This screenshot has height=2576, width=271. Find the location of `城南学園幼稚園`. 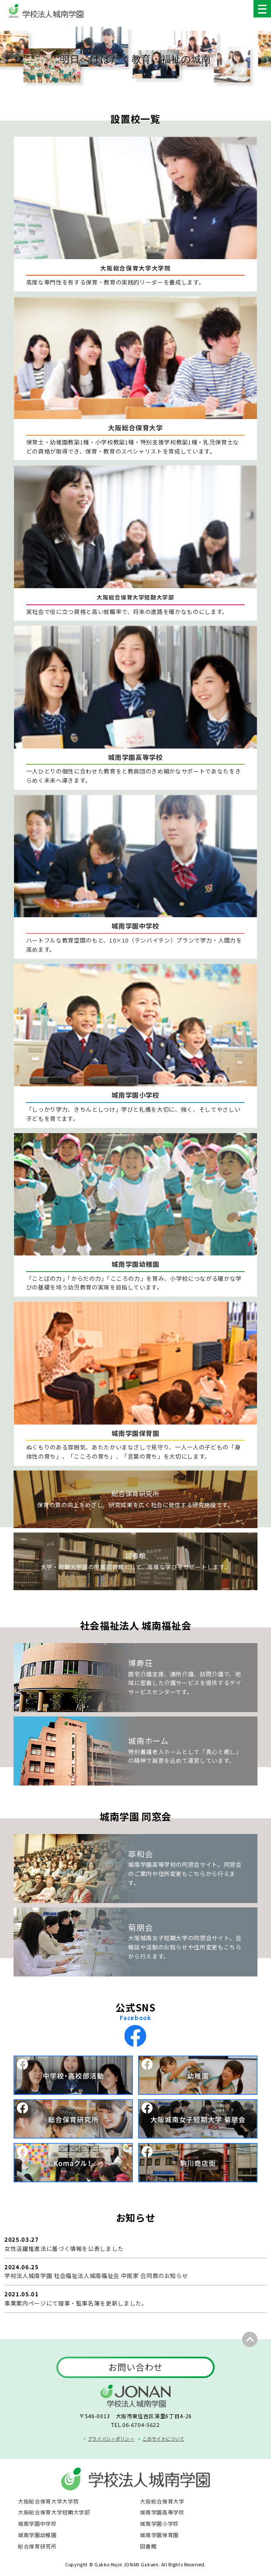

城南学園幼稚園 is located at coordinates (37, 2534).